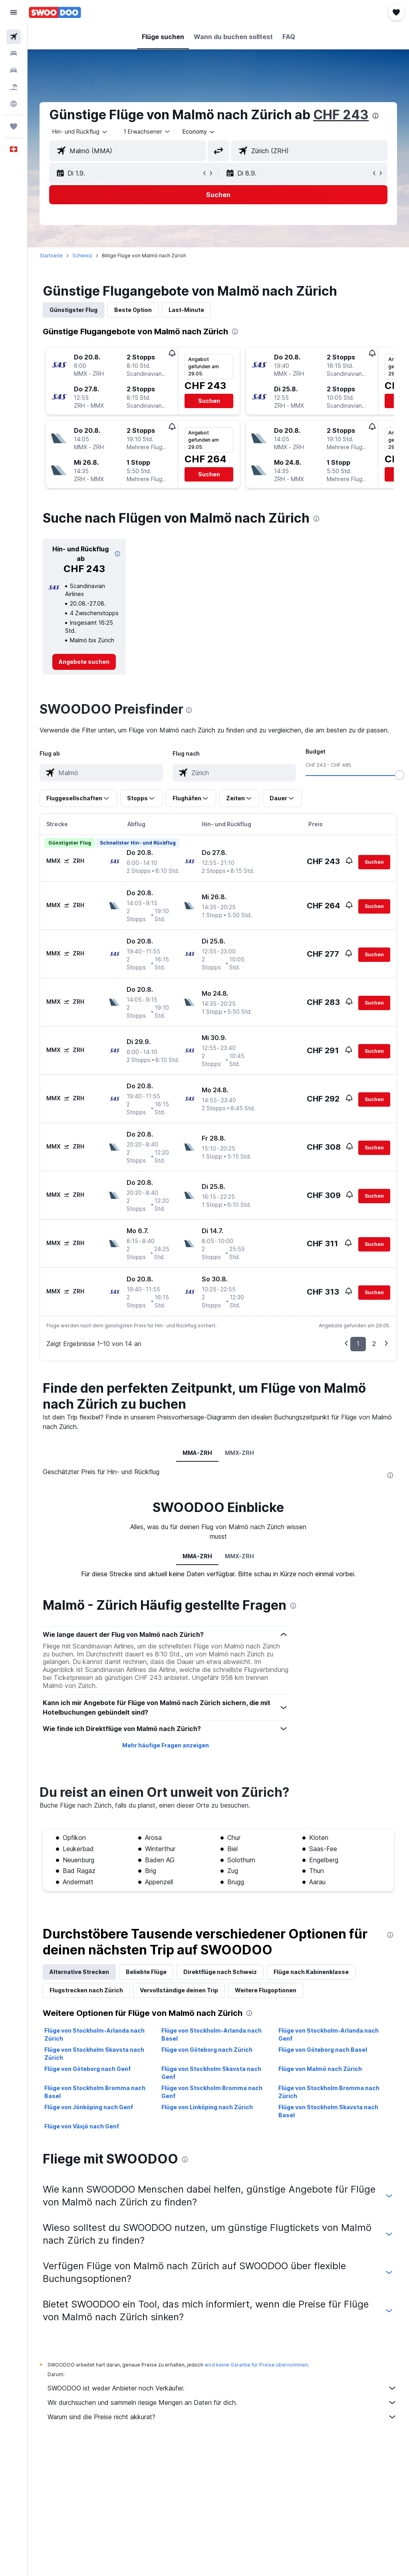 The image size is (409, 2576). What do you see at coordinates (13, 37) in the screenshot?
I see `[Nach Flügen suchen]` at bounding box center [13, 37].